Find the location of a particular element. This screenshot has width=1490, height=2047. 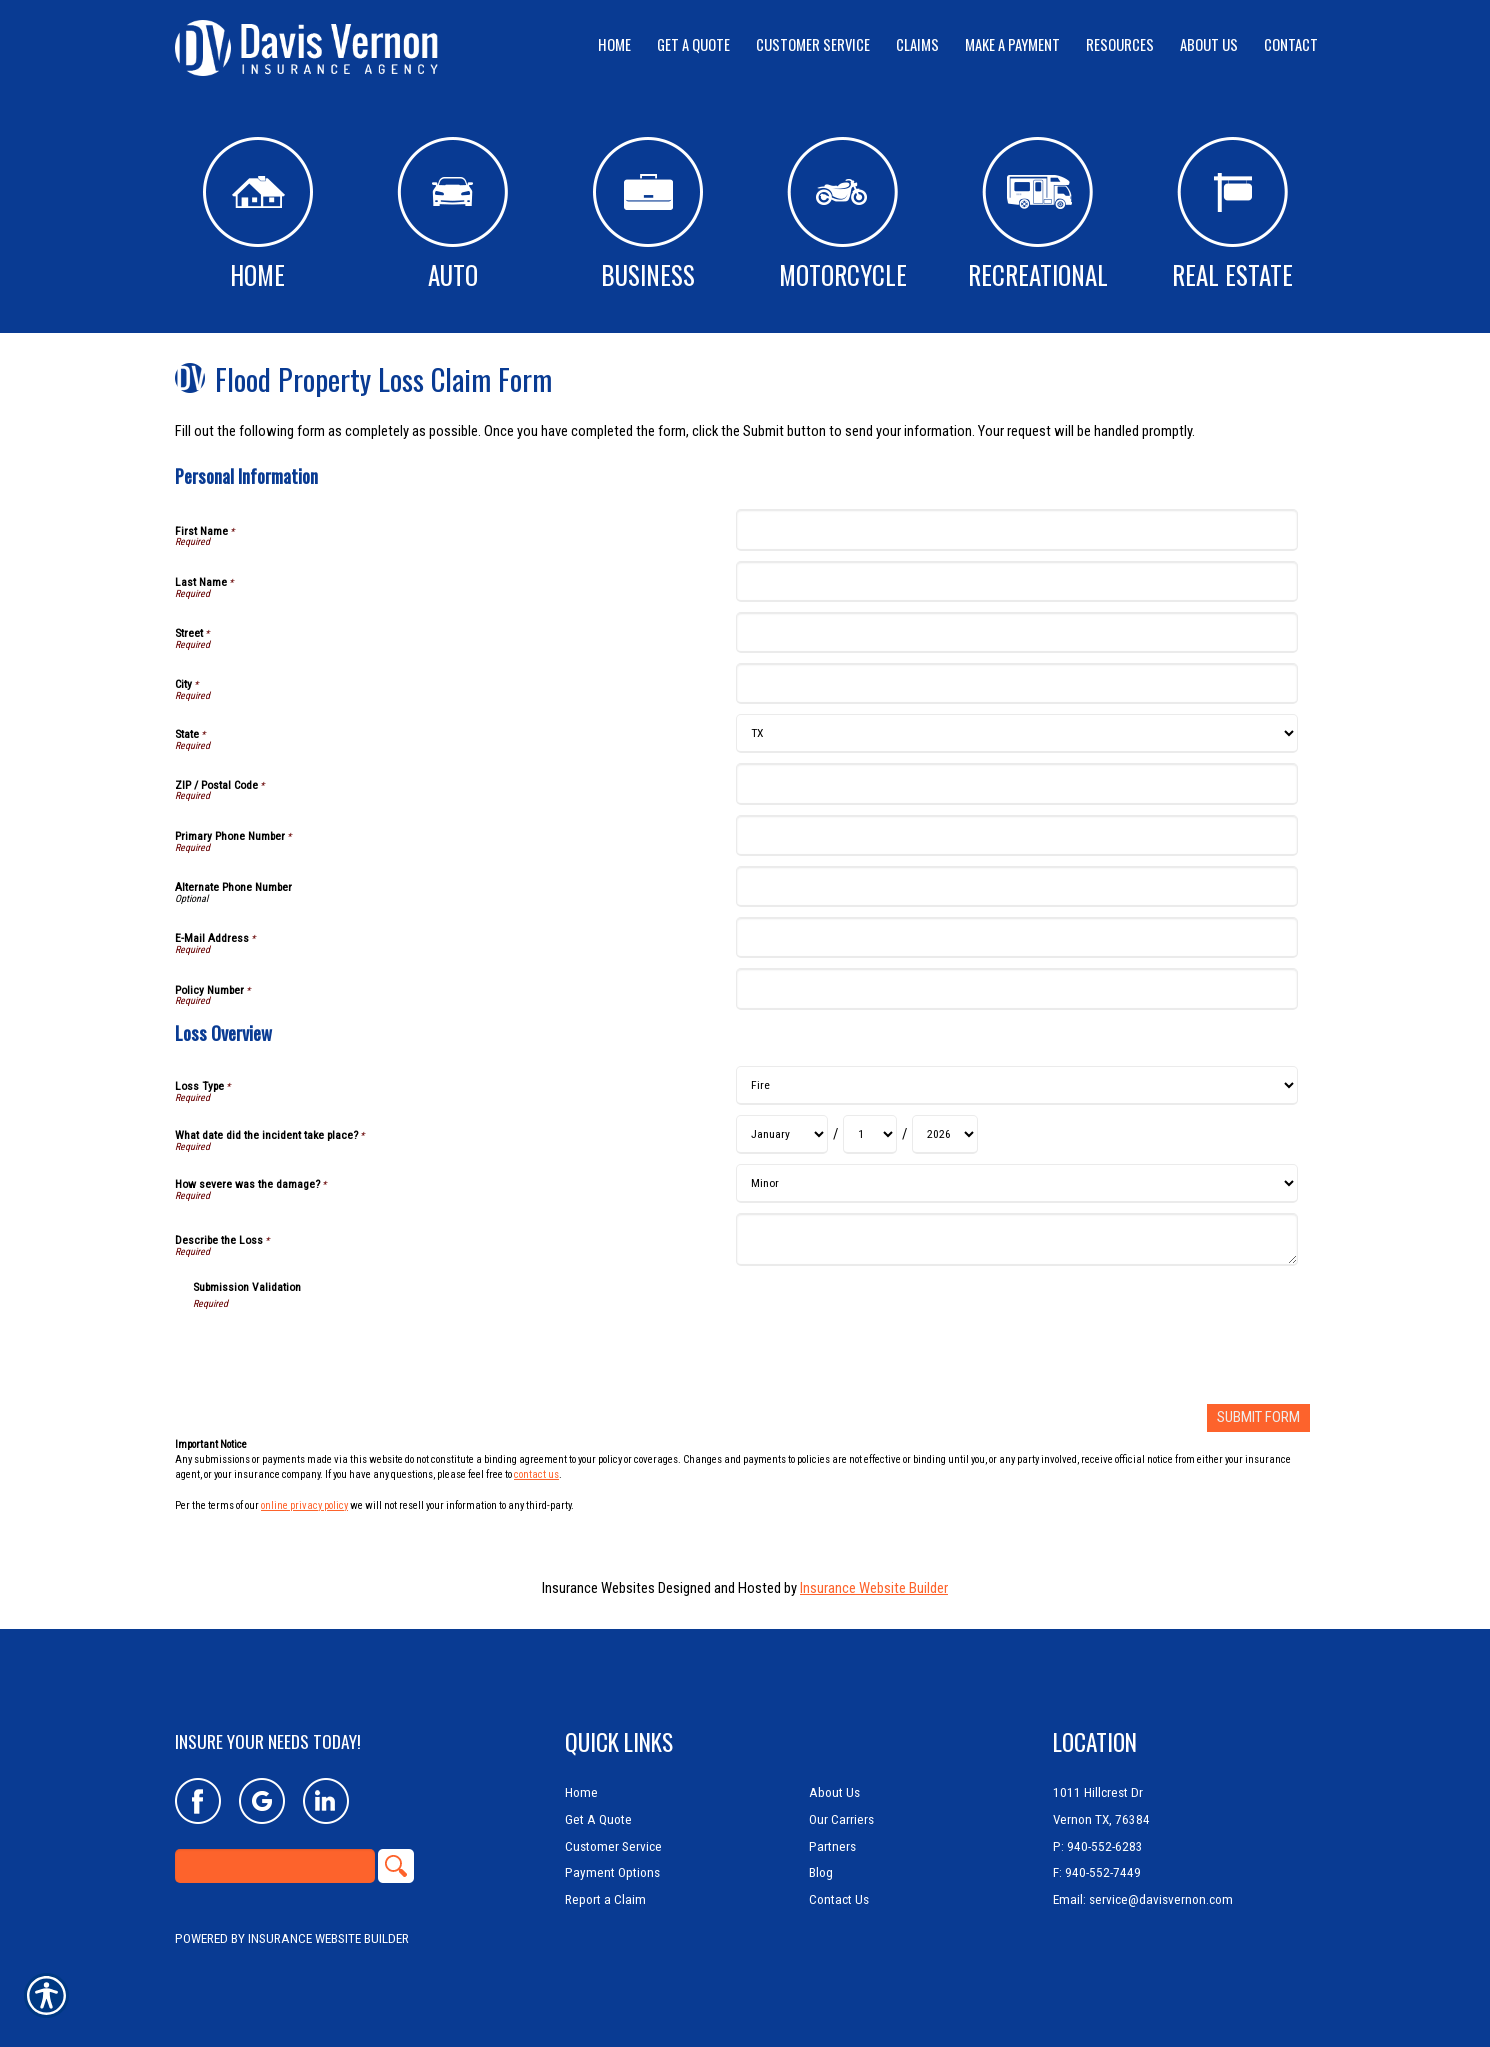

[Loss Overview Describe the Loss] is located at coordinates (1016, 1239).